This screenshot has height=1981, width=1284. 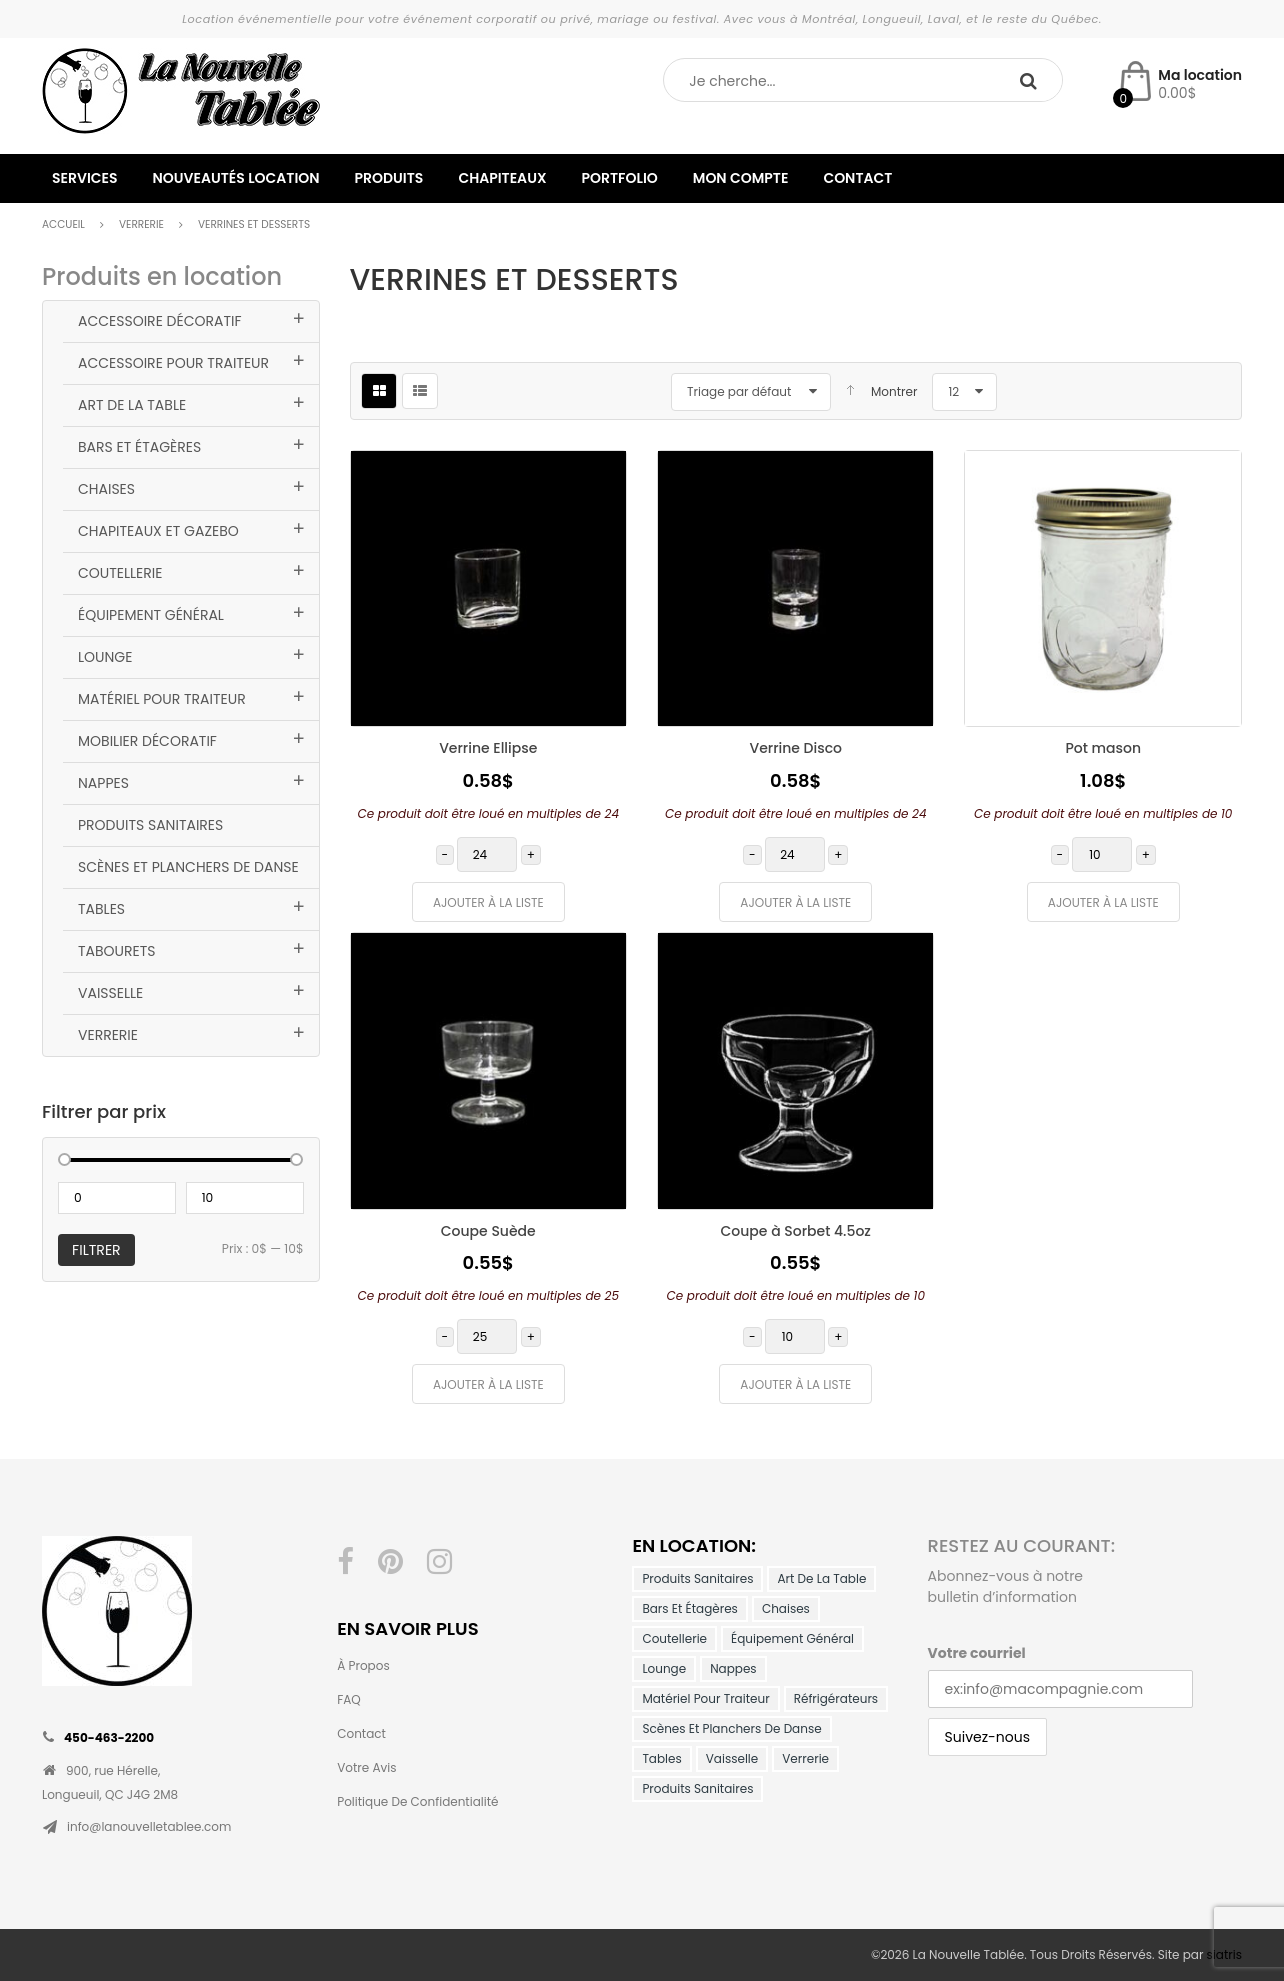 I want to click on Art de la table, so click(x=132, y=405).